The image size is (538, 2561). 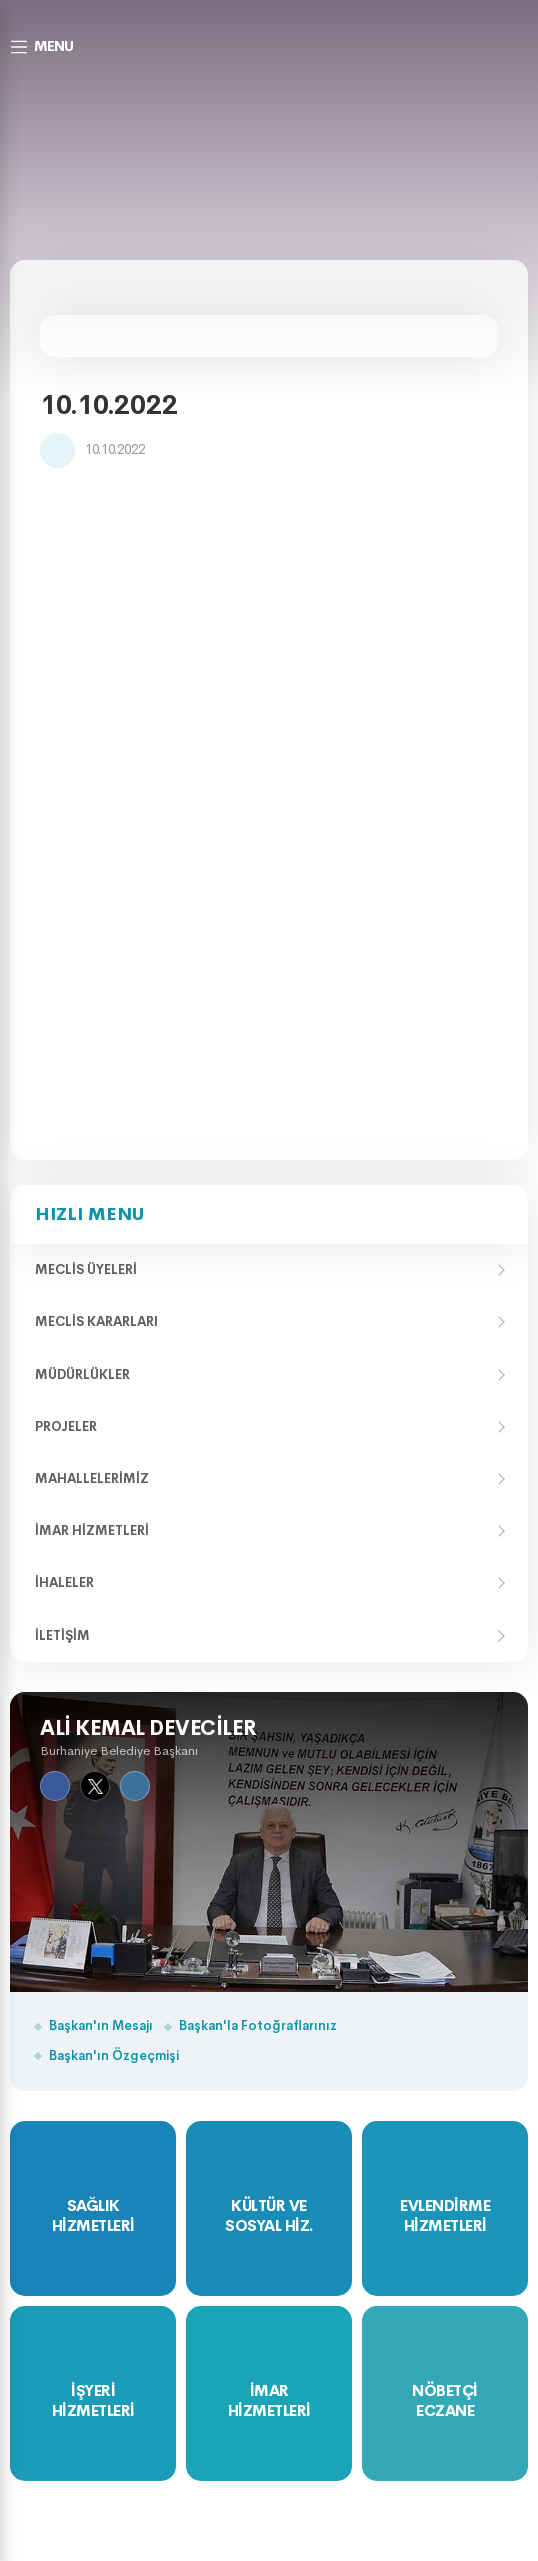 I want to click on Meclis Kararları, so click(x=96, y=1321).